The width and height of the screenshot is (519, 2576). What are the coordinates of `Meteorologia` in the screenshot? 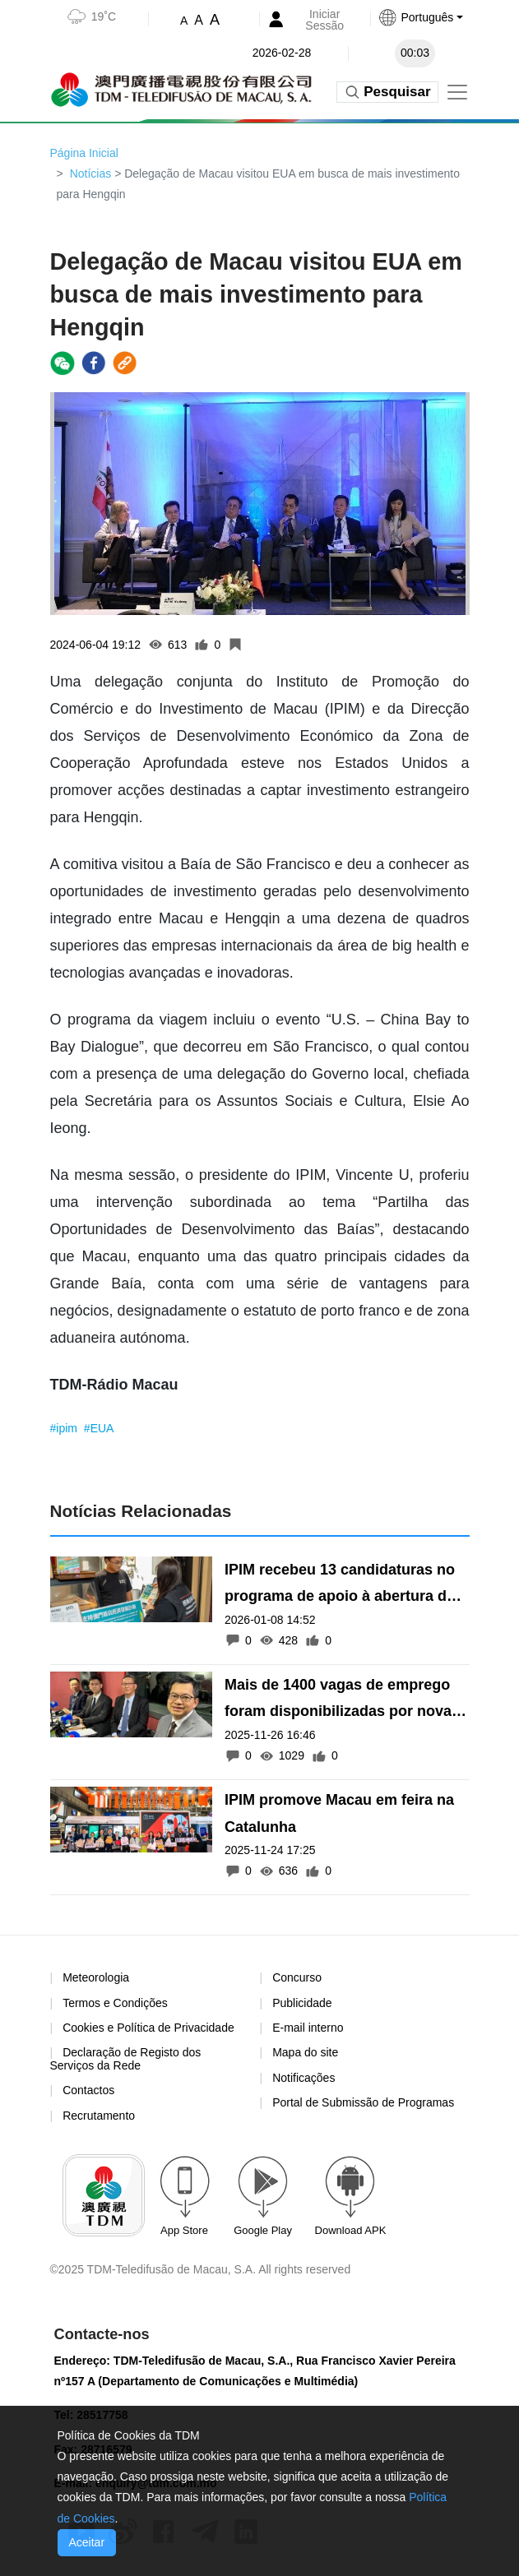 It's located at (96, 1977).